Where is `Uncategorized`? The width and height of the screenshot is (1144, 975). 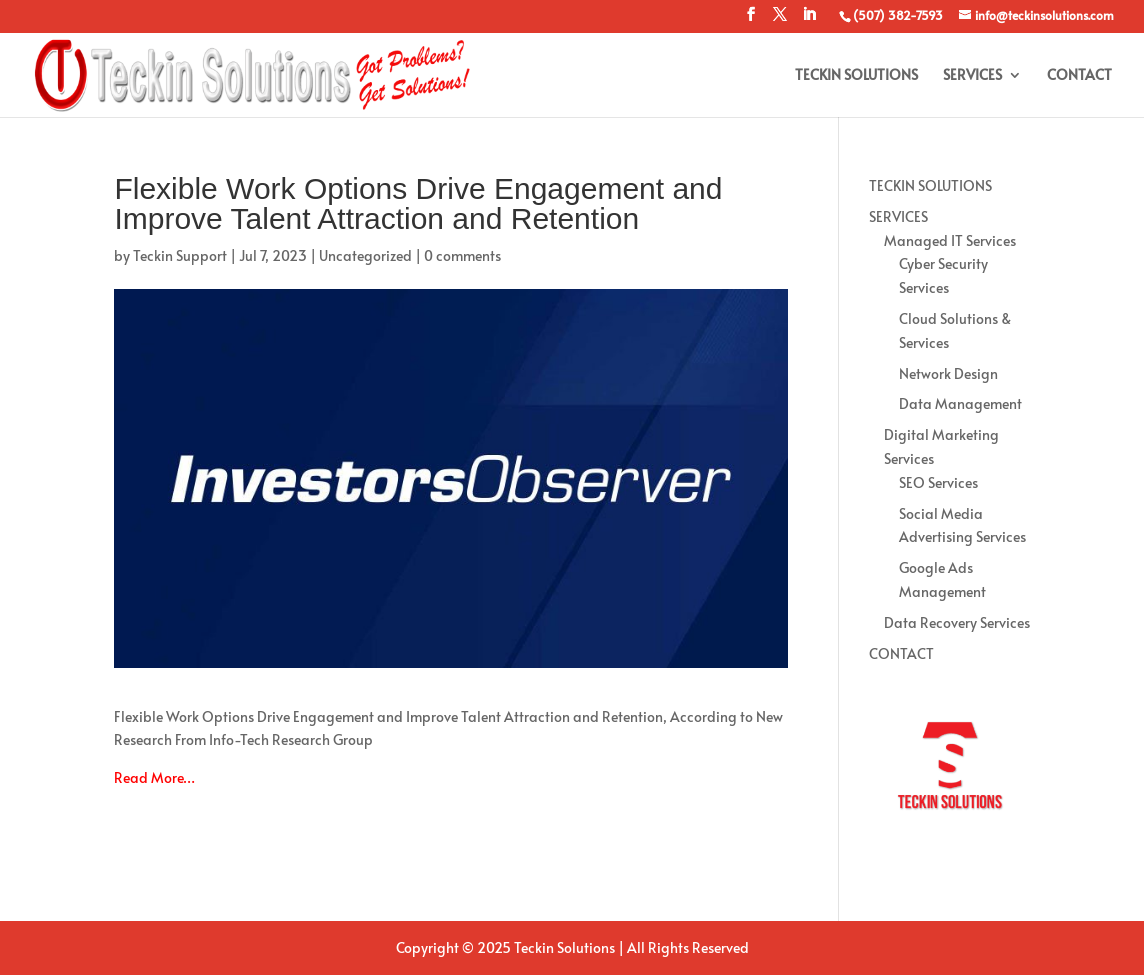 Uncategorized is located at coordinates (365, 255).